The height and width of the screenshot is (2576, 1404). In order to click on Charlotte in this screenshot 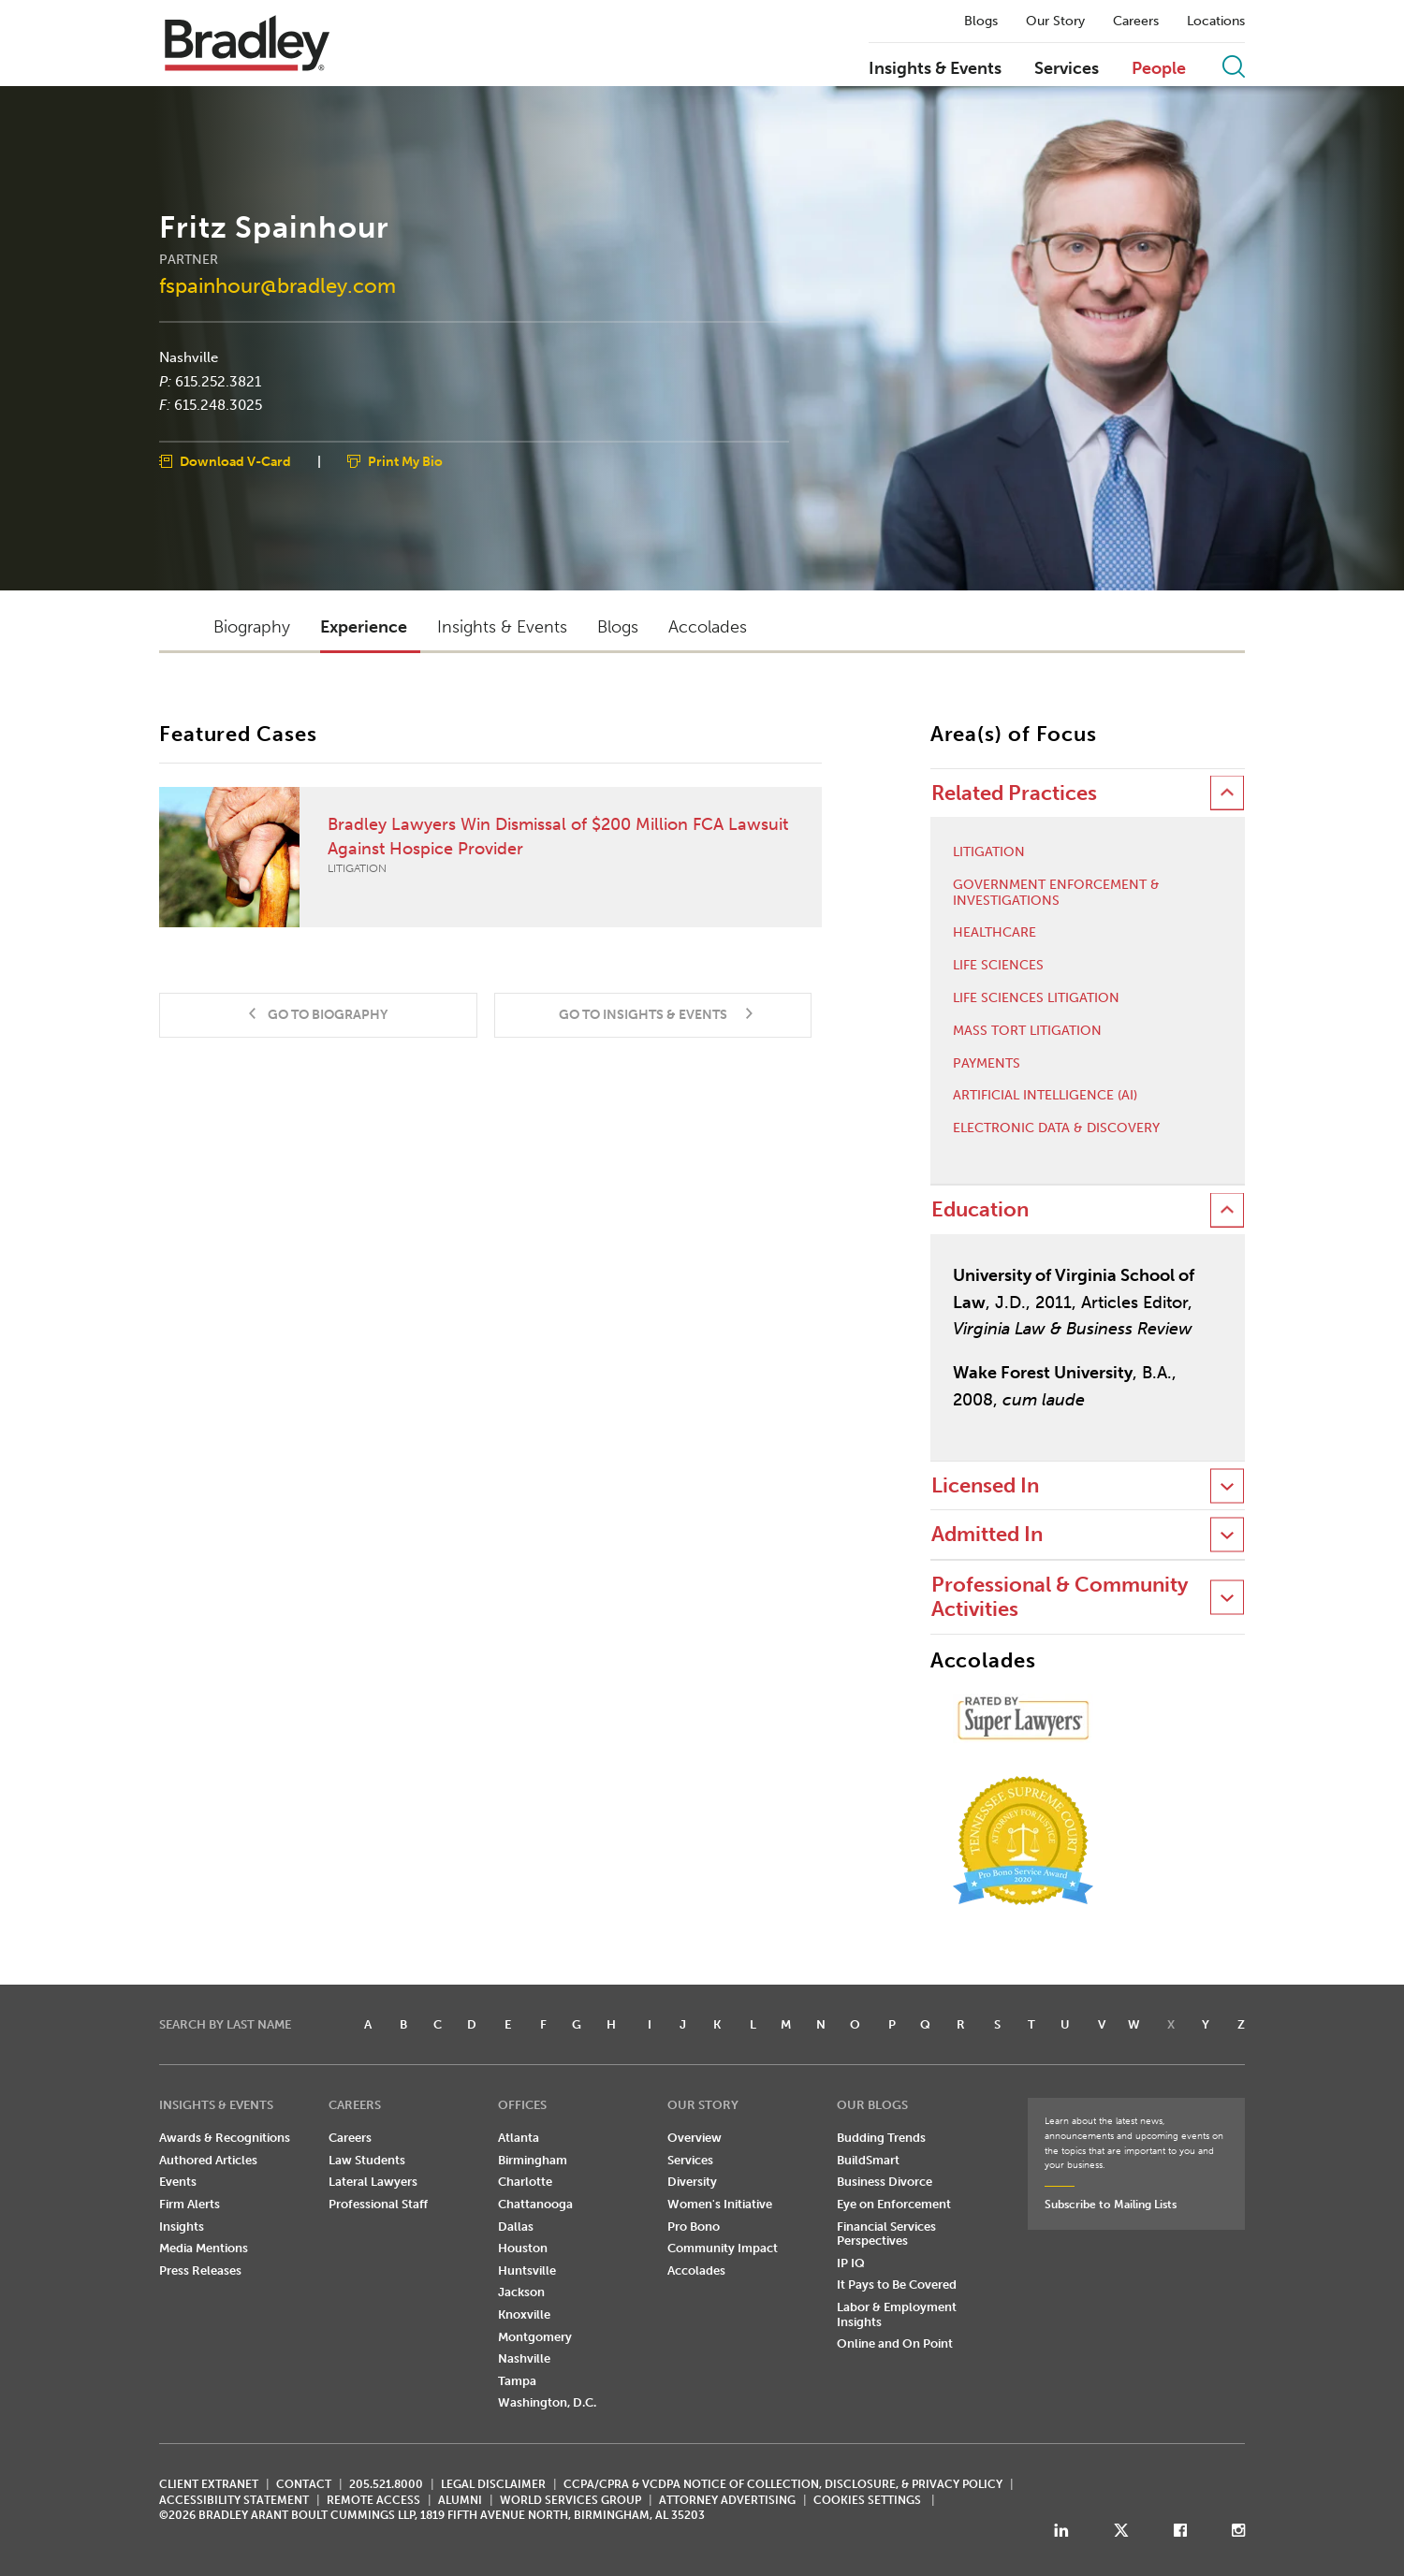, I will do `click(525, 2182)`.